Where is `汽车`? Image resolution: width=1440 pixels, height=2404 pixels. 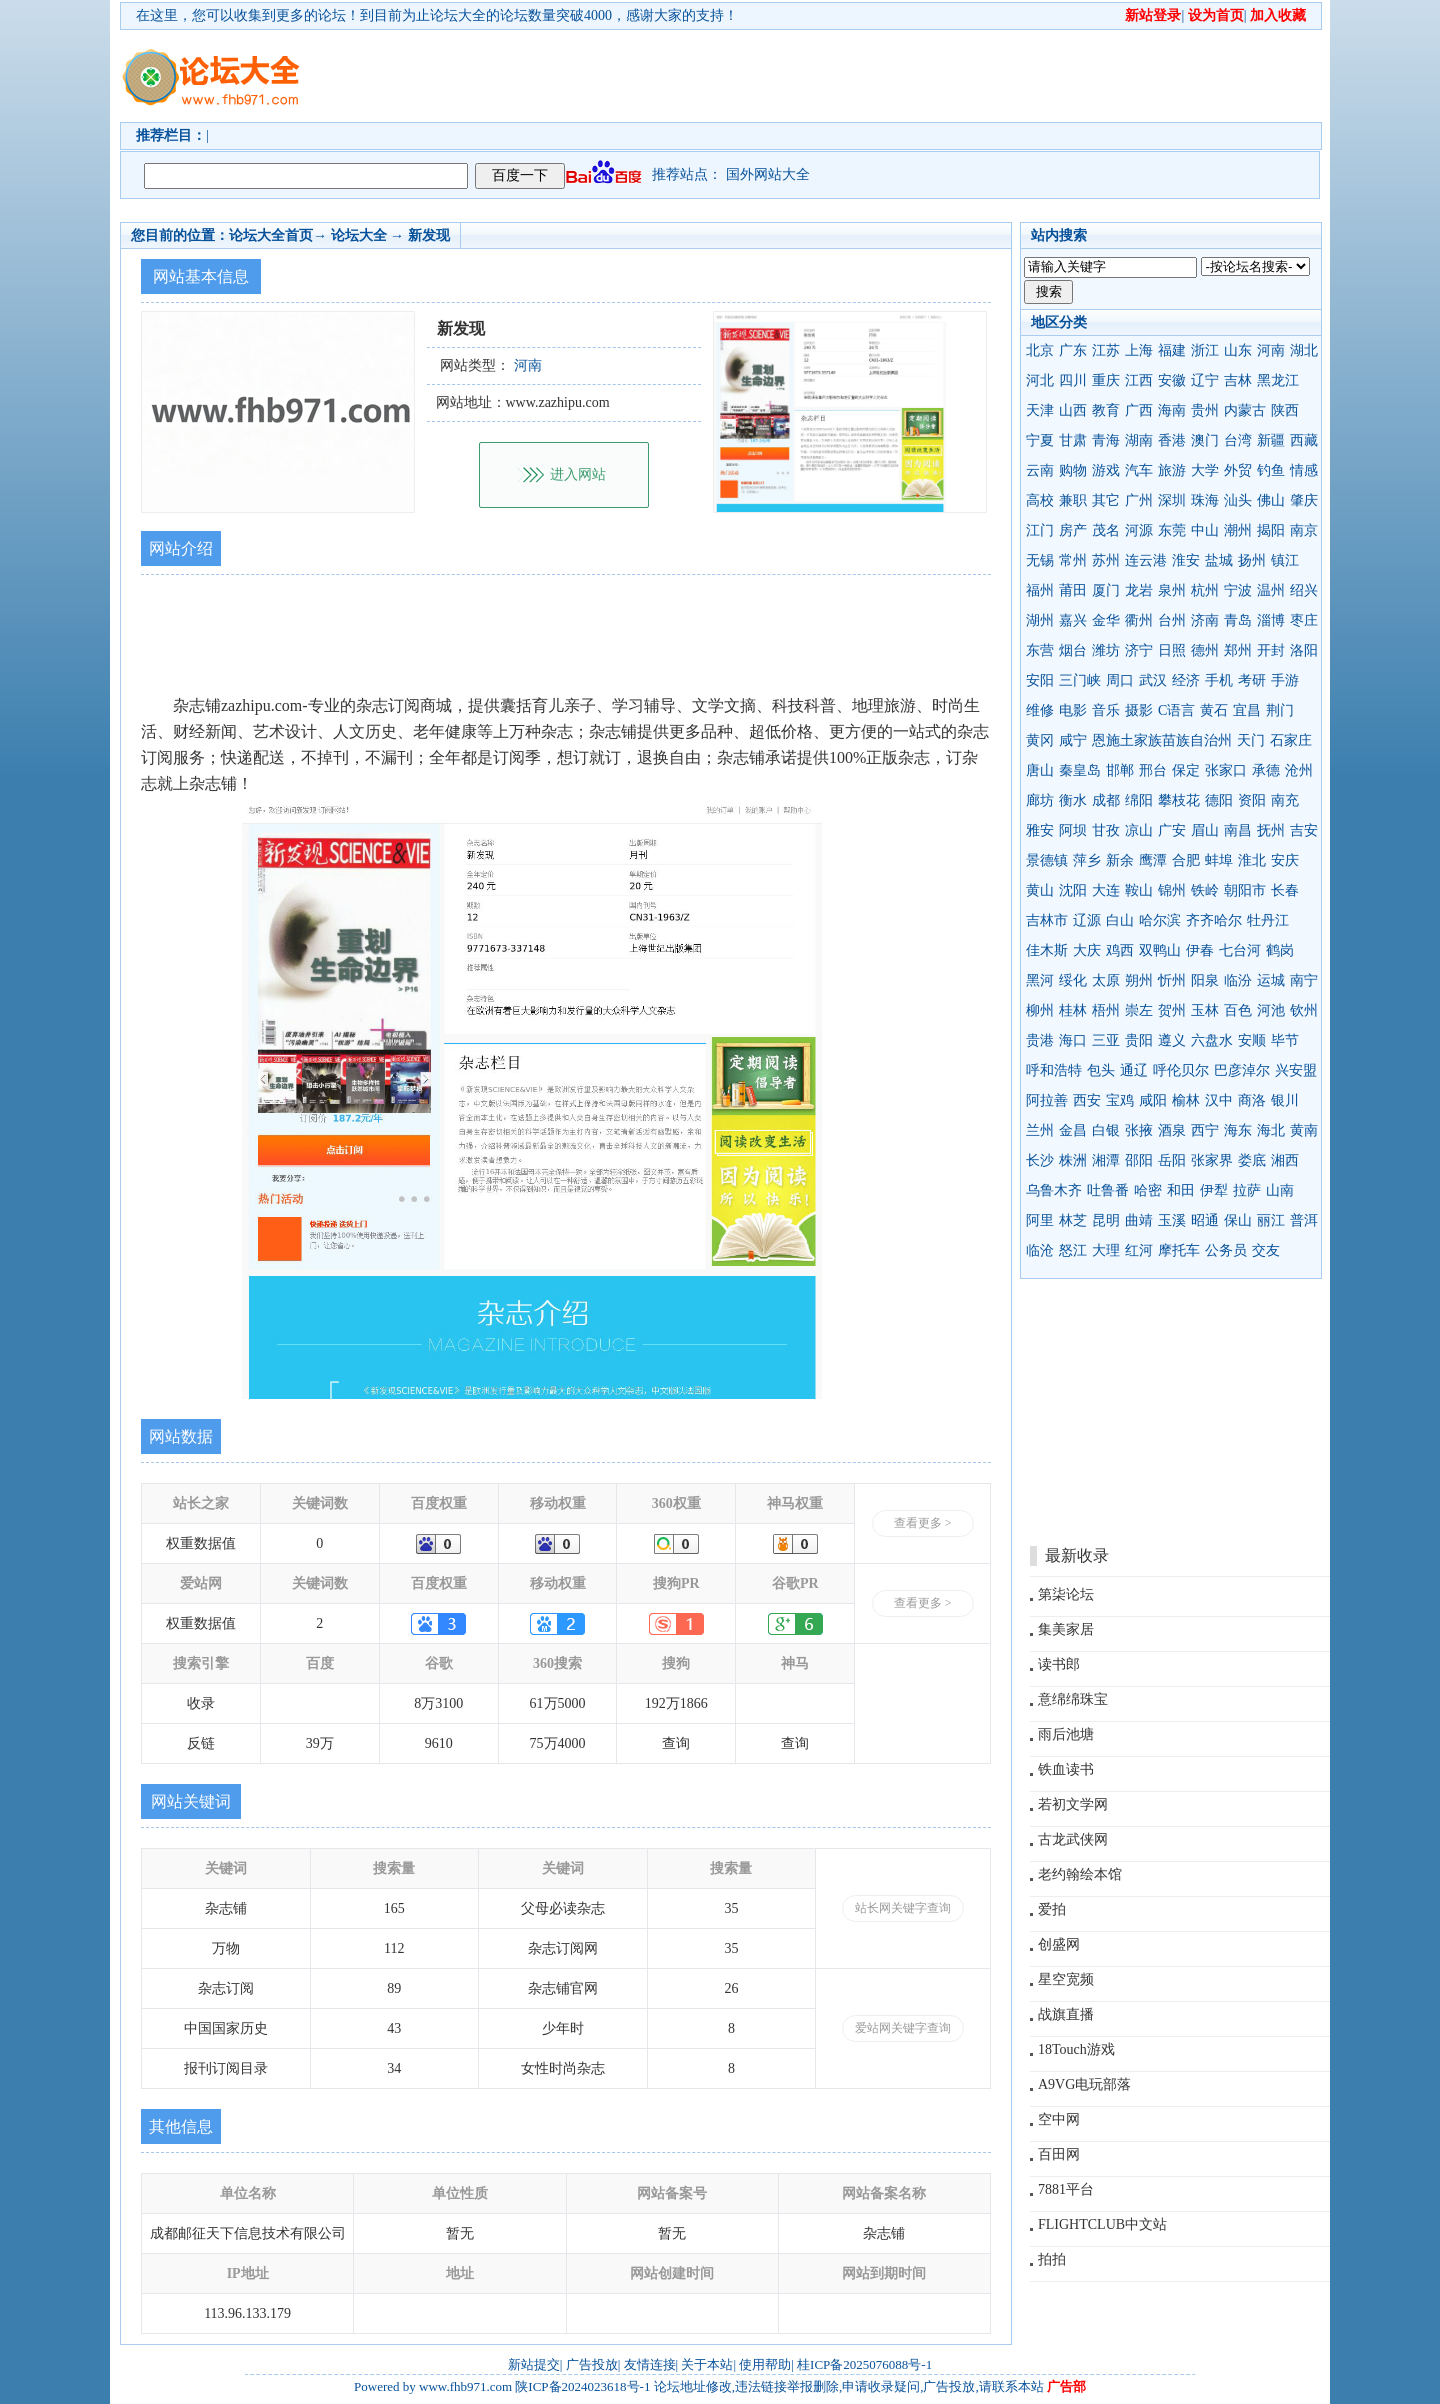 汽车 is located at coordinates (1139, 470).